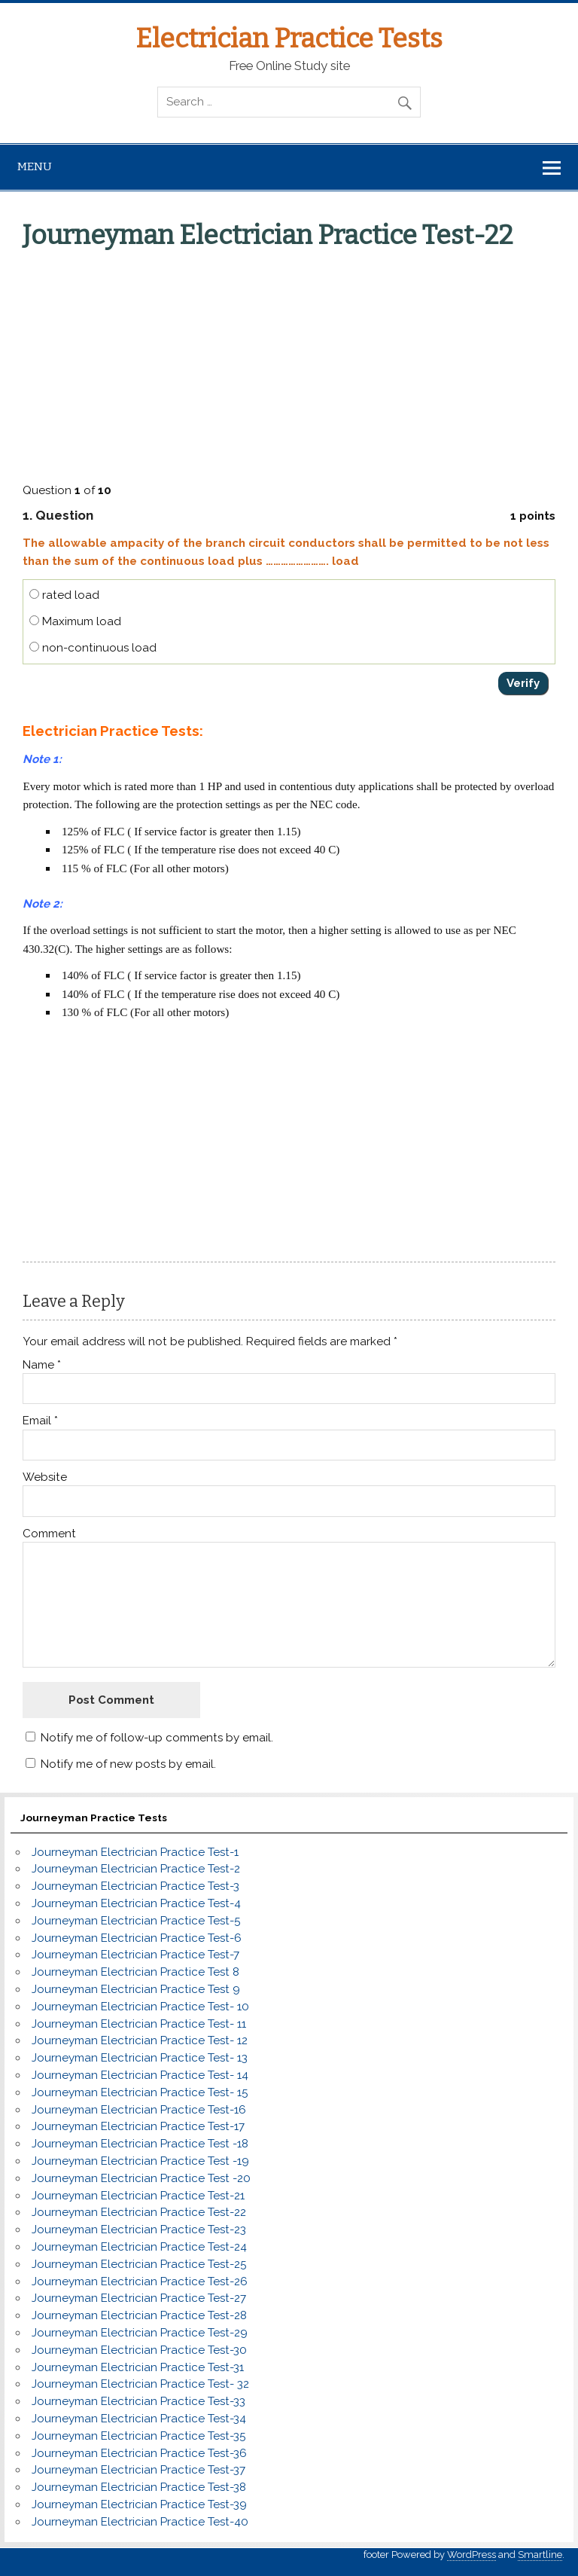 The height and width of the screenshot is (2576, 578). What do you see at coordinates (139, 2315) in the screenshot?
I see `Journeyman Electrician Practice Test-28` at bounding box center [139, 2315].